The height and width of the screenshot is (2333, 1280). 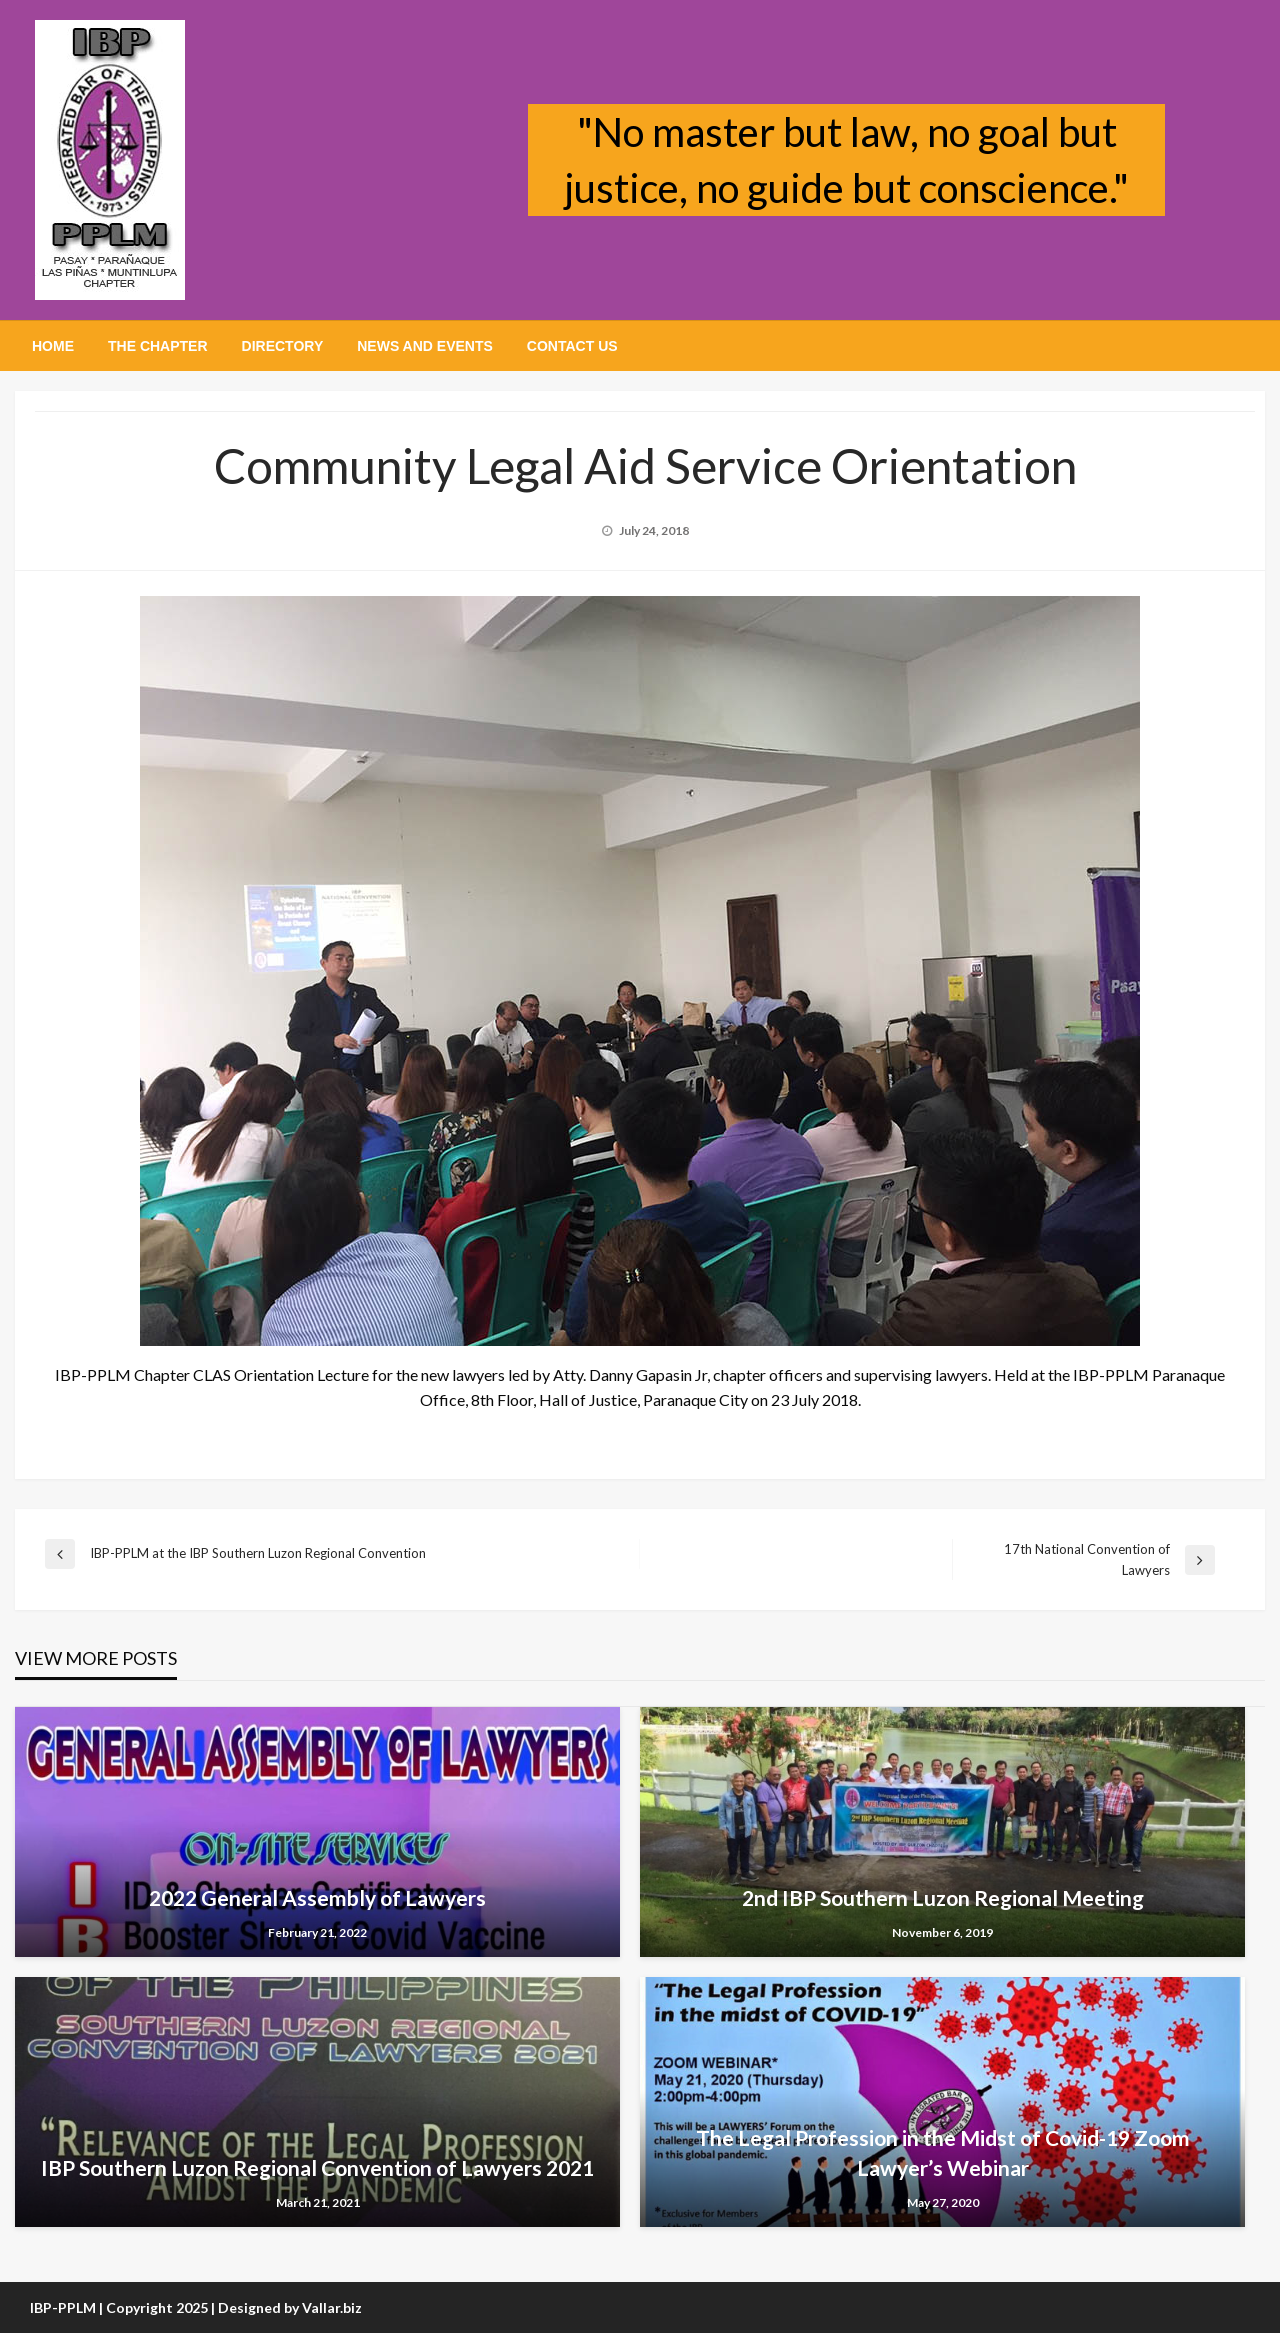 I want to click on 2nd IBP Southern Luzon Regional Meeting, so click(x=943, y=1897).